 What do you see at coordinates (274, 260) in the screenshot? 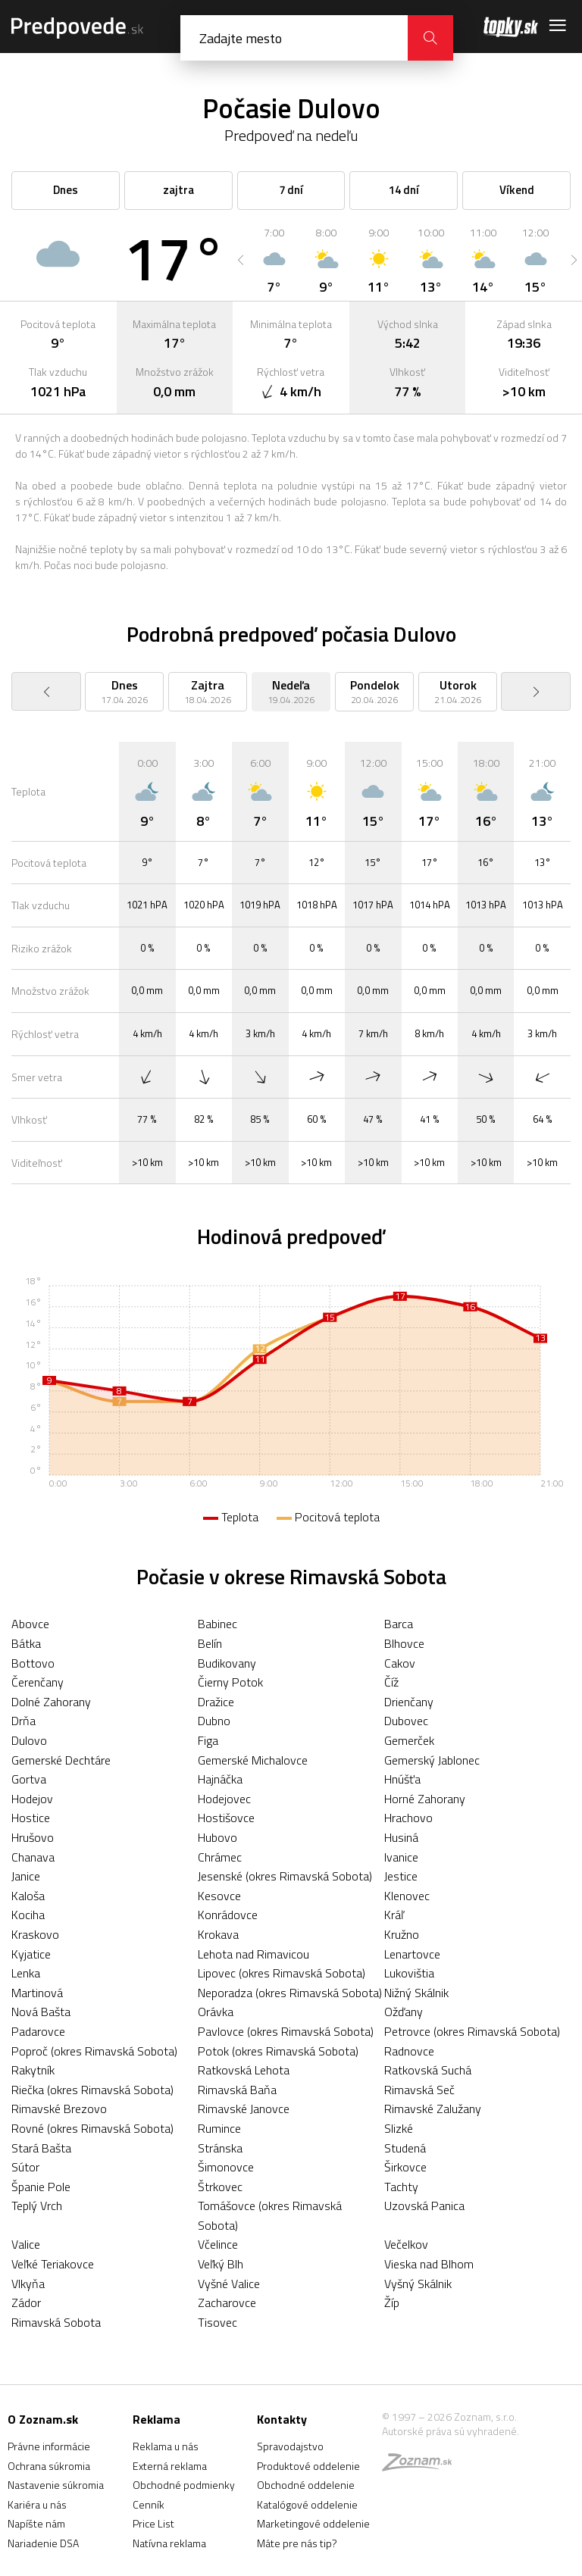
I see `[option]` at bounding box center [274, 260].